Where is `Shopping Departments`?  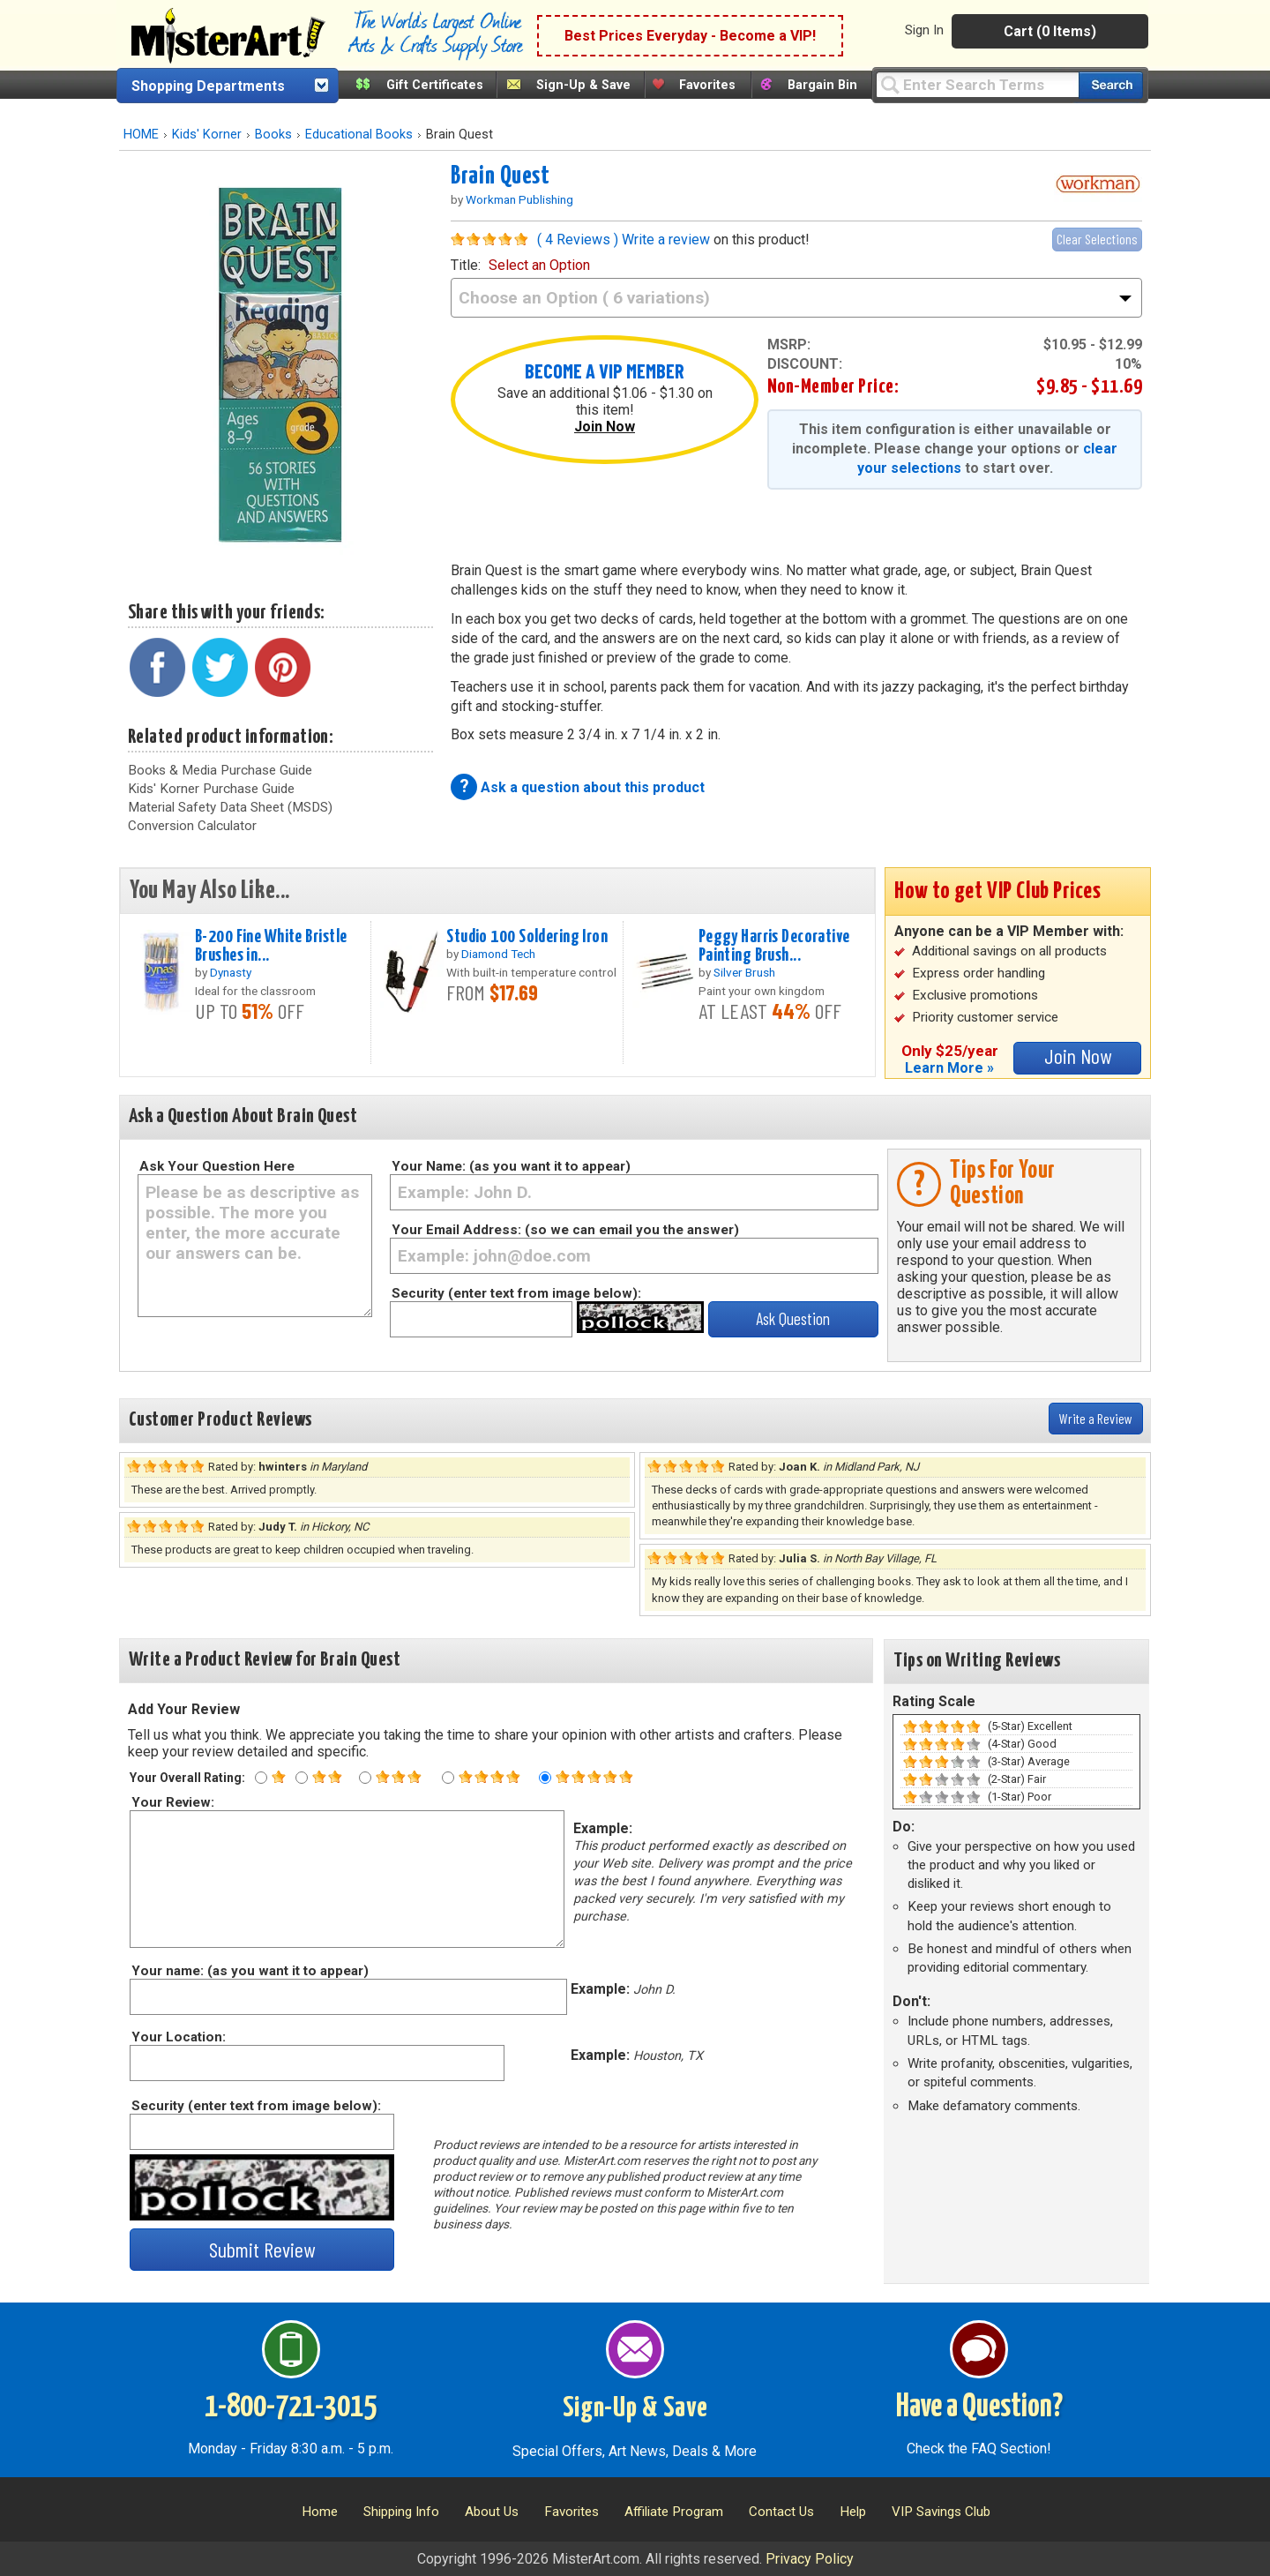
Shopping Departments is located at coordinates (208, 86).